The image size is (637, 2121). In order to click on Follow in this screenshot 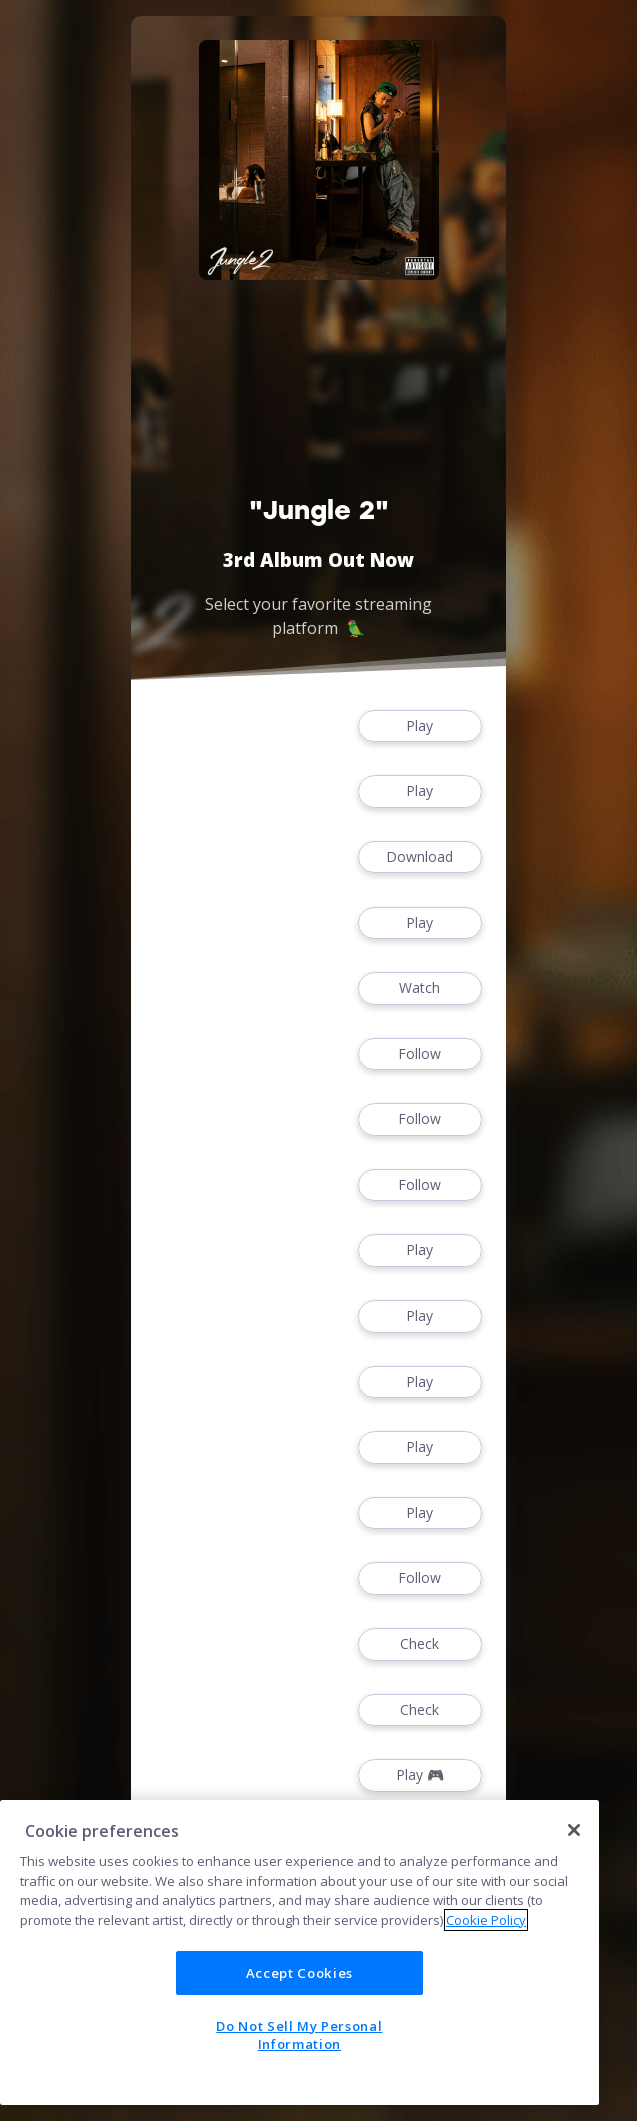, I will do `click(420, 1054)`.